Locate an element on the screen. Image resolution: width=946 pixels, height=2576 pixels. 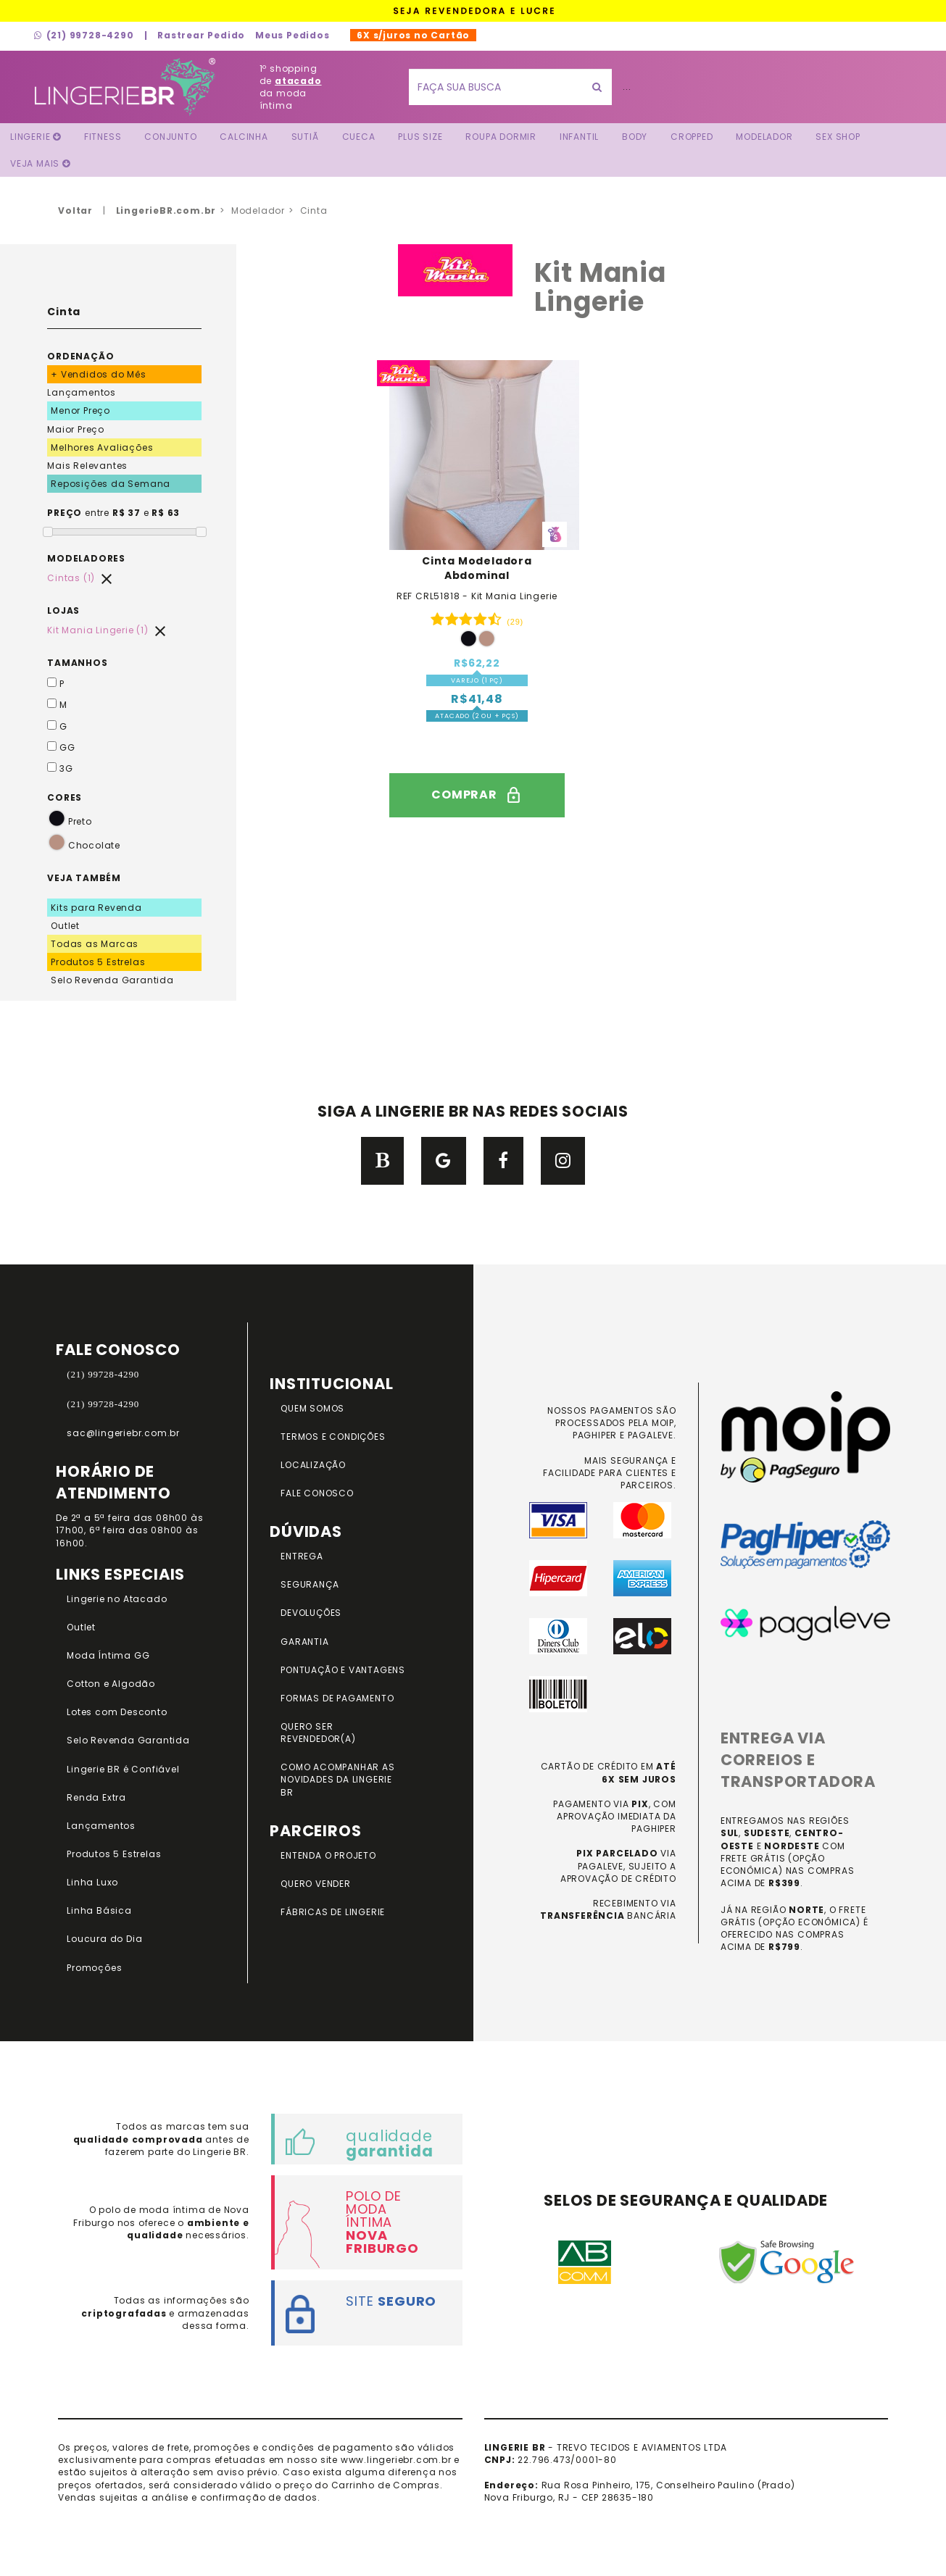
Modelador is located at coordinates (764, 136).